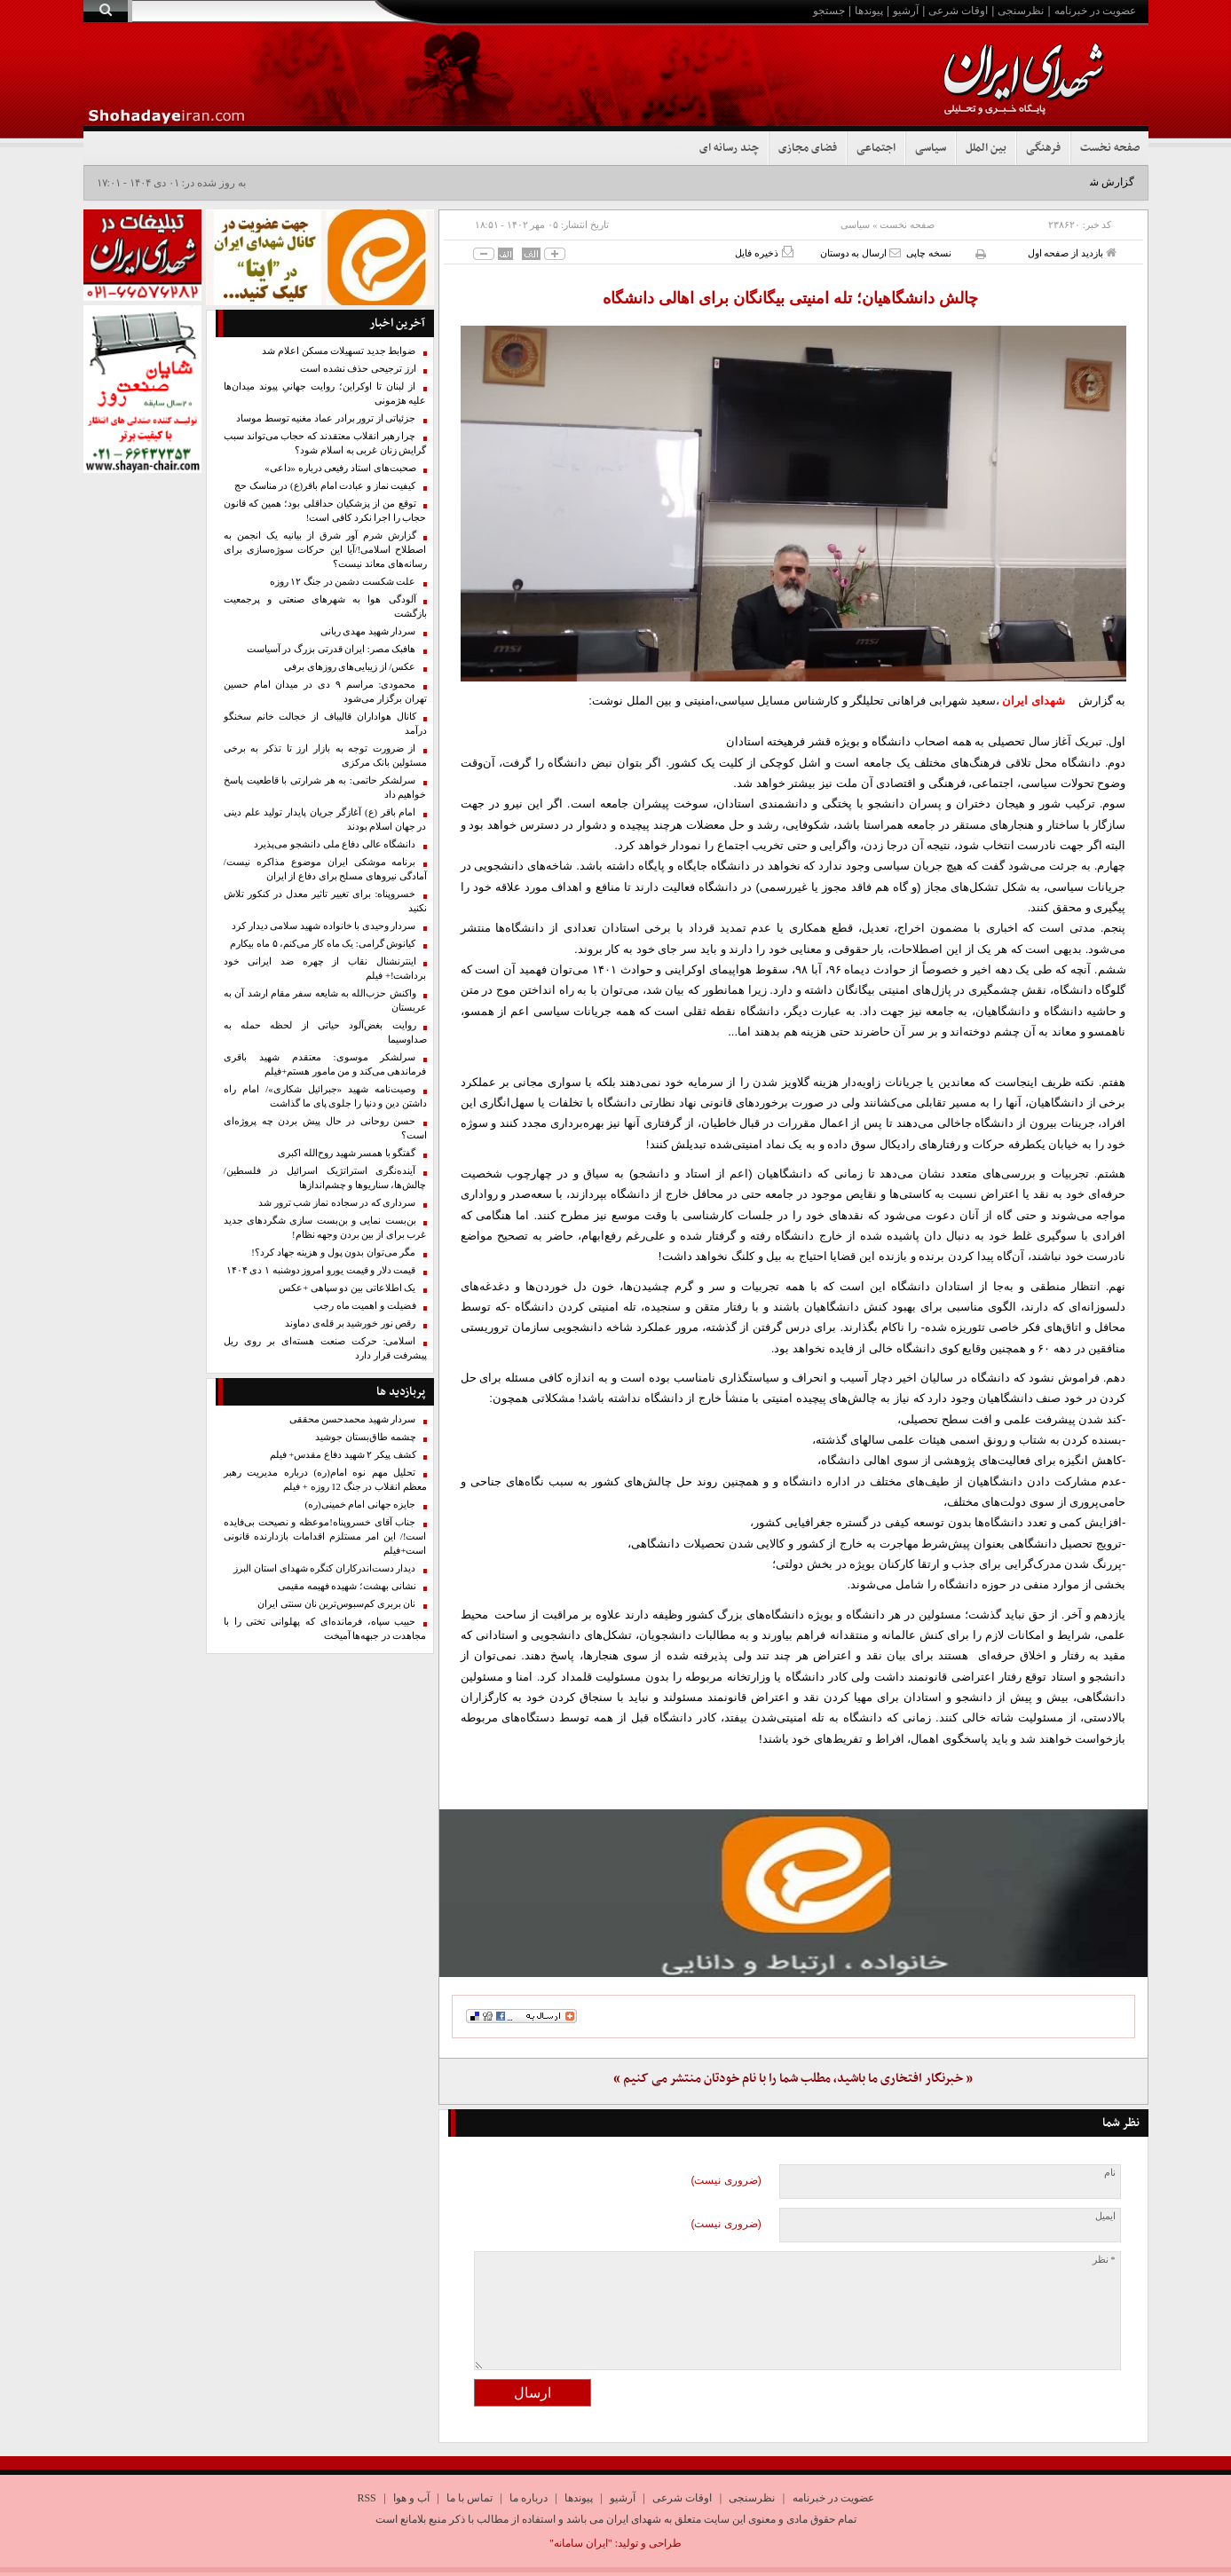  Describe the element at coordinates (324, 1568) in the screenshot. I see `دیدار دست‌اندرکاران کنگره شهدای استان البرز` at that location.